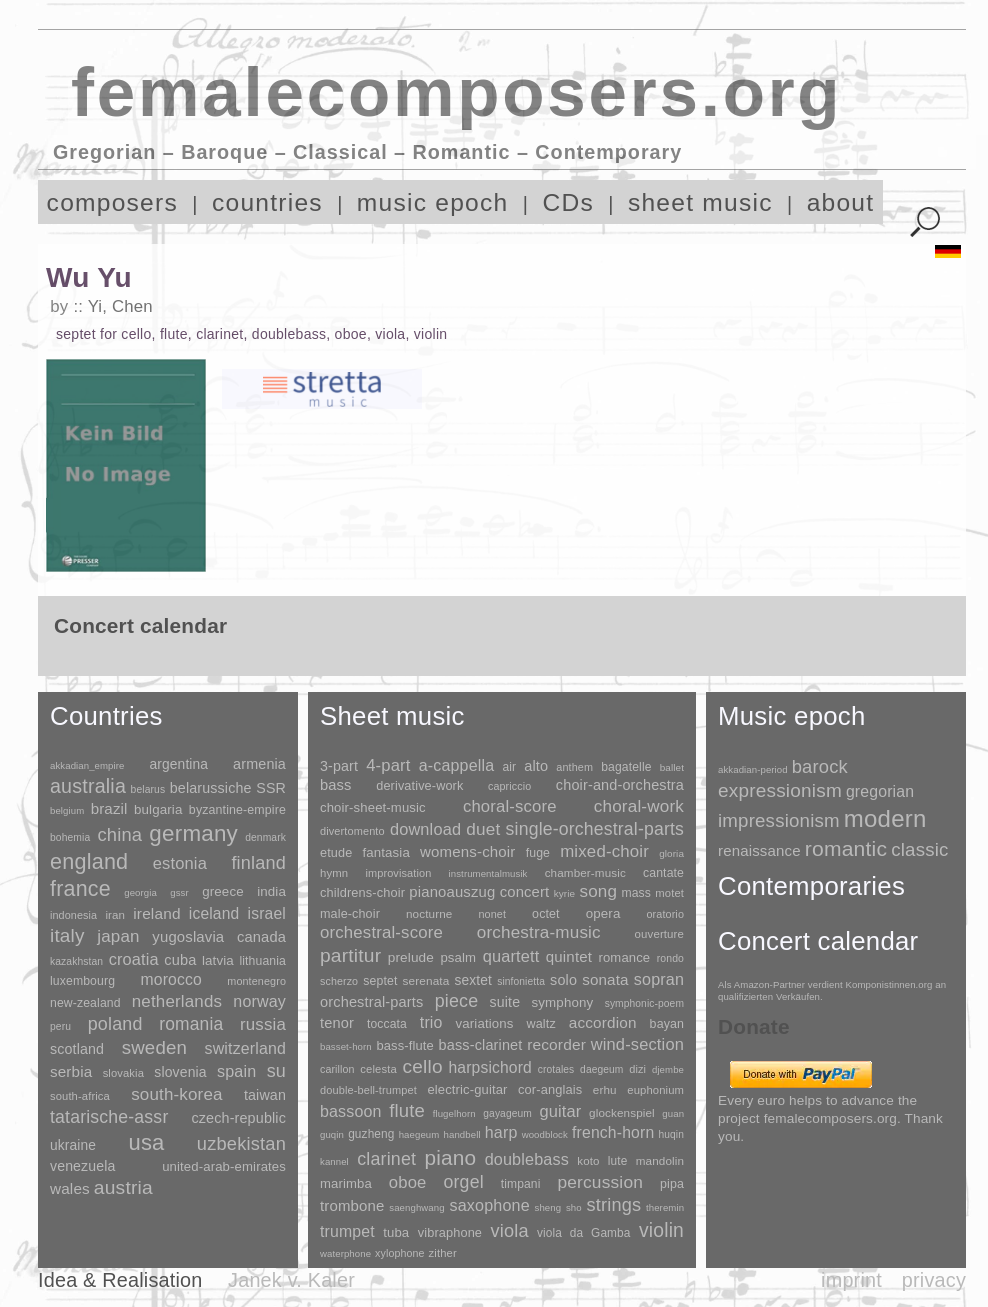 This screenshot has height=1307, width=988. I want to click on wind-section [wind-section (179 items)], so click(637, 1044).